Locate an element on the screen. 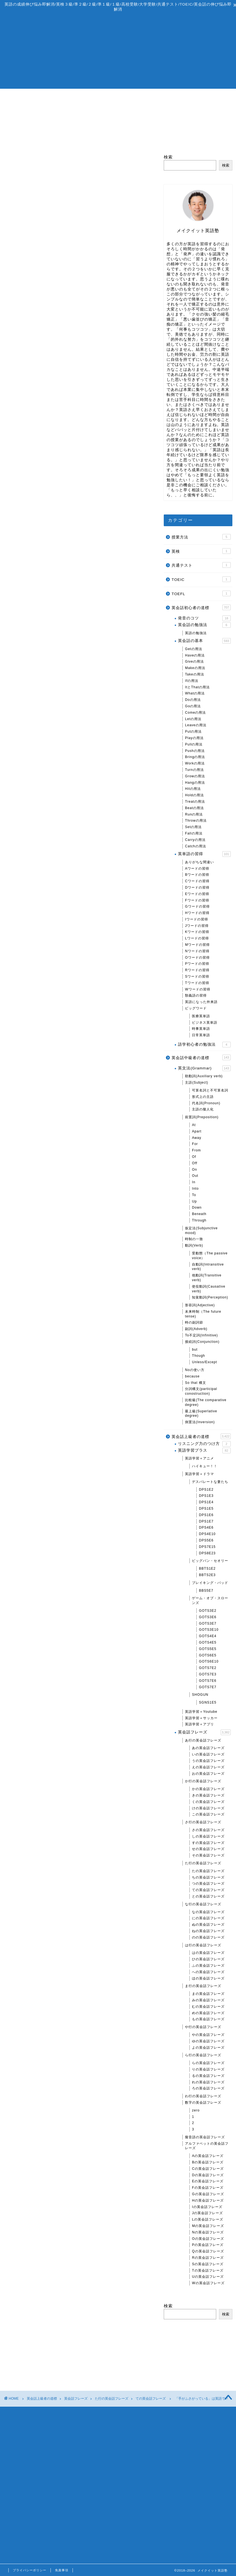 This screenshot has height=2576, width=236. To不定詞(Infinitive) is located at coordinates (201, 1335).